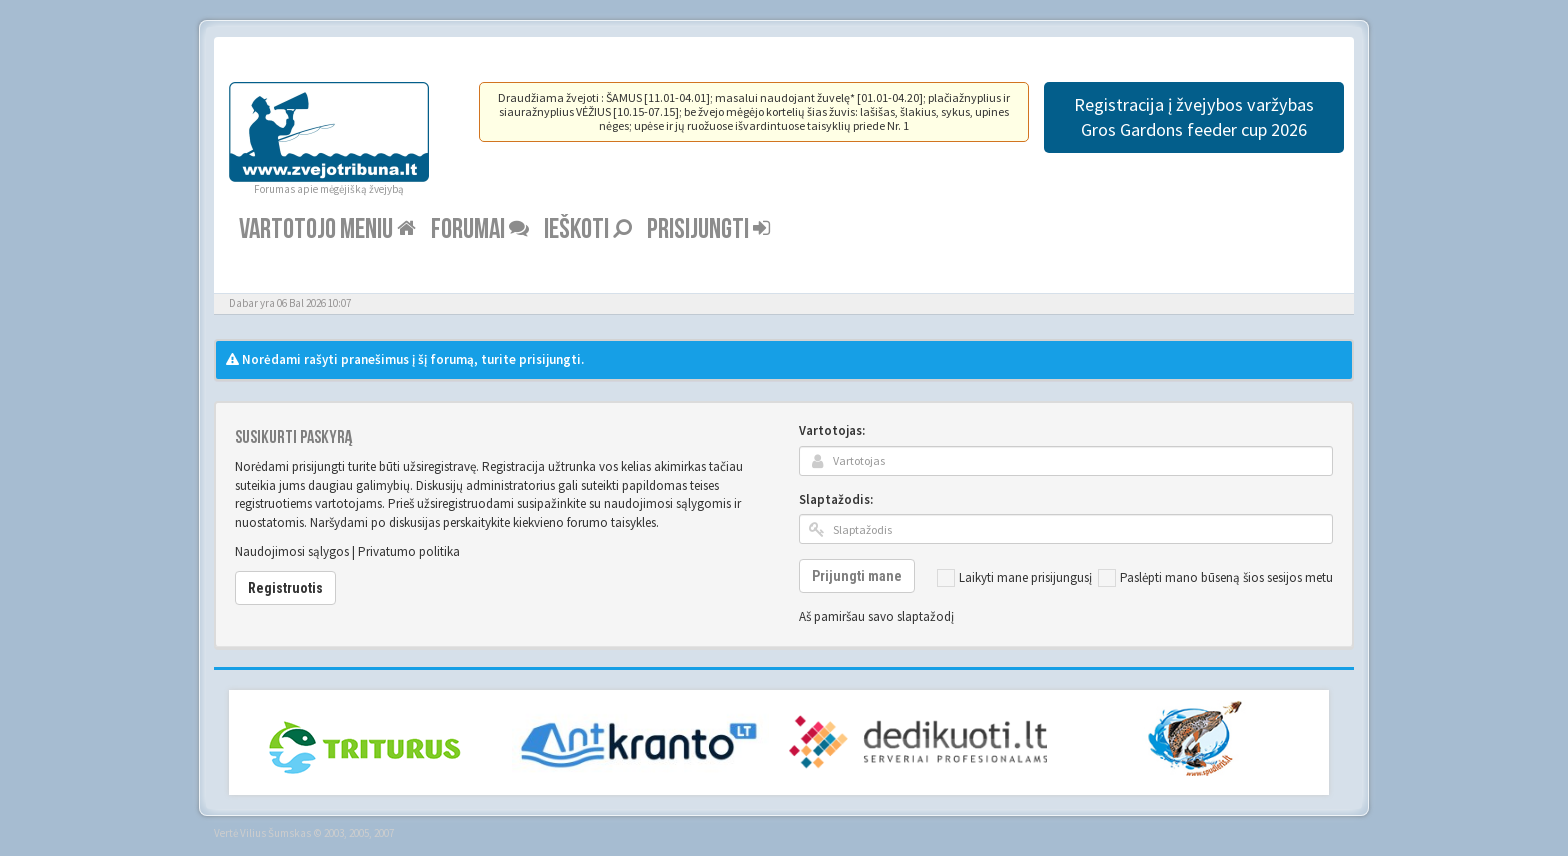  Describe the element at coordinates (285, 588) in the screenshot. I see `Registruotis` at that location.